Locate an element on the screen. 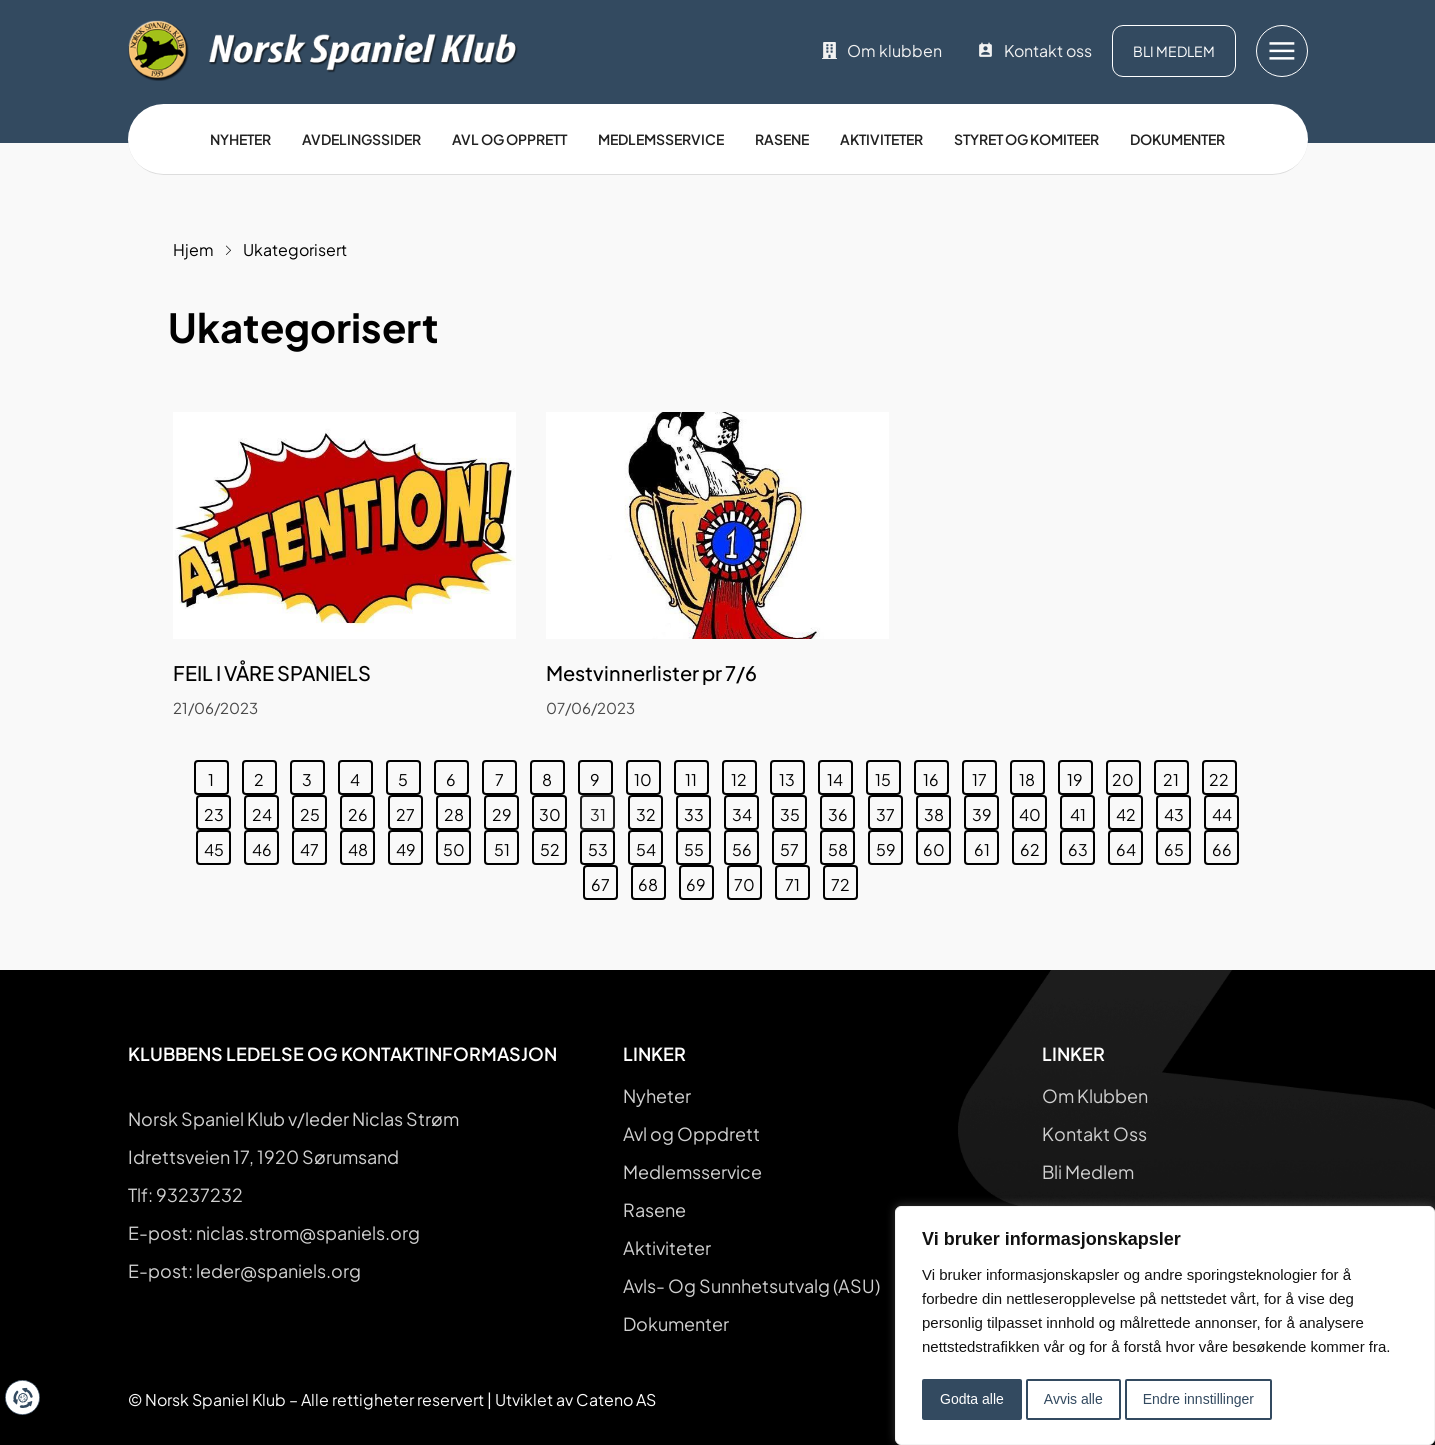 The width and height of the screenshot is (1435, 1445). 16 is located at coordinates (935, 775).